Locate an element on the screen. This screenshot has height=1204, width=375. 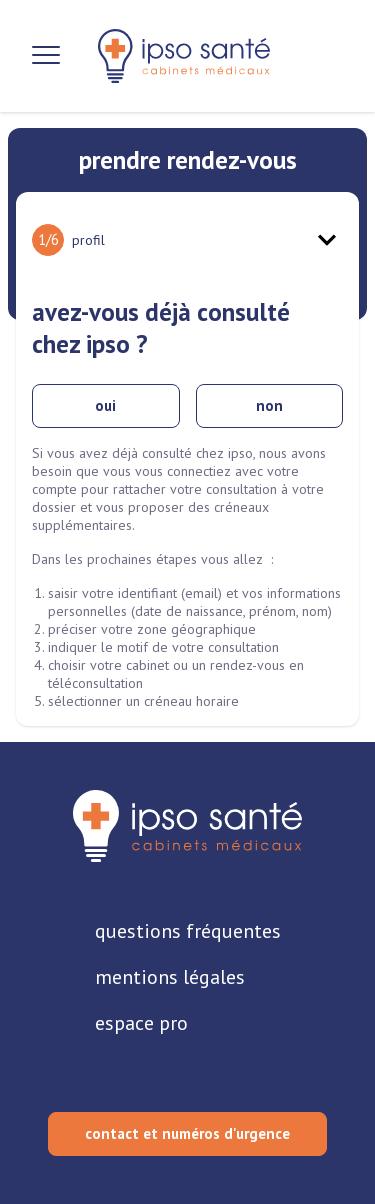
mentions légales is located at coordinates (170, 977).